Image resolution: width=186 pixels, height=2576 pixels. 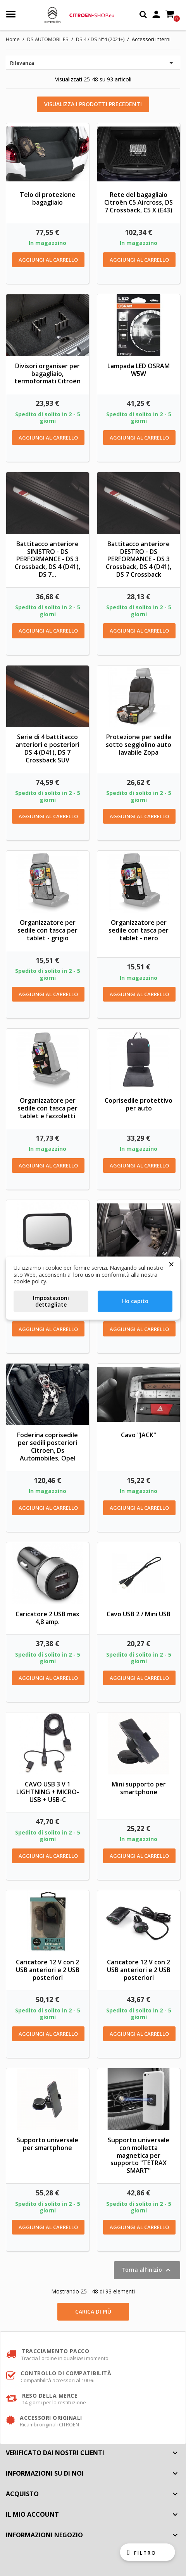 I want to click on Organizzatore per sedile con tasca per tablet e fazzoletti, so click(x=47, y=1108).